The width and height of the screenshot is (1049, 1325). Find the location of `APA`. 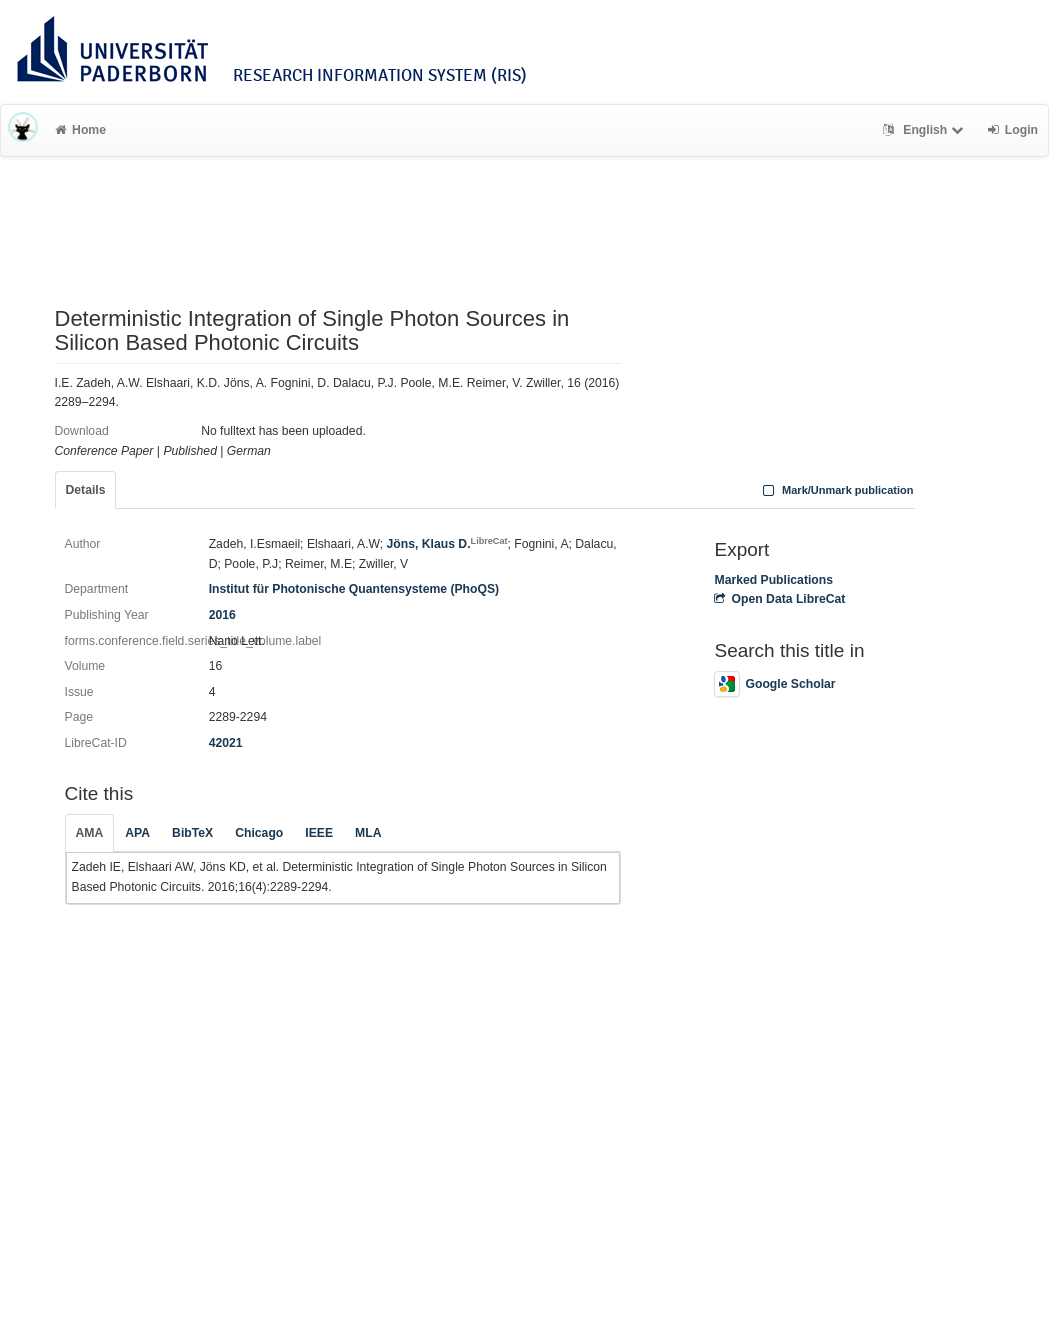

APA is located at coordinates (137, 833).